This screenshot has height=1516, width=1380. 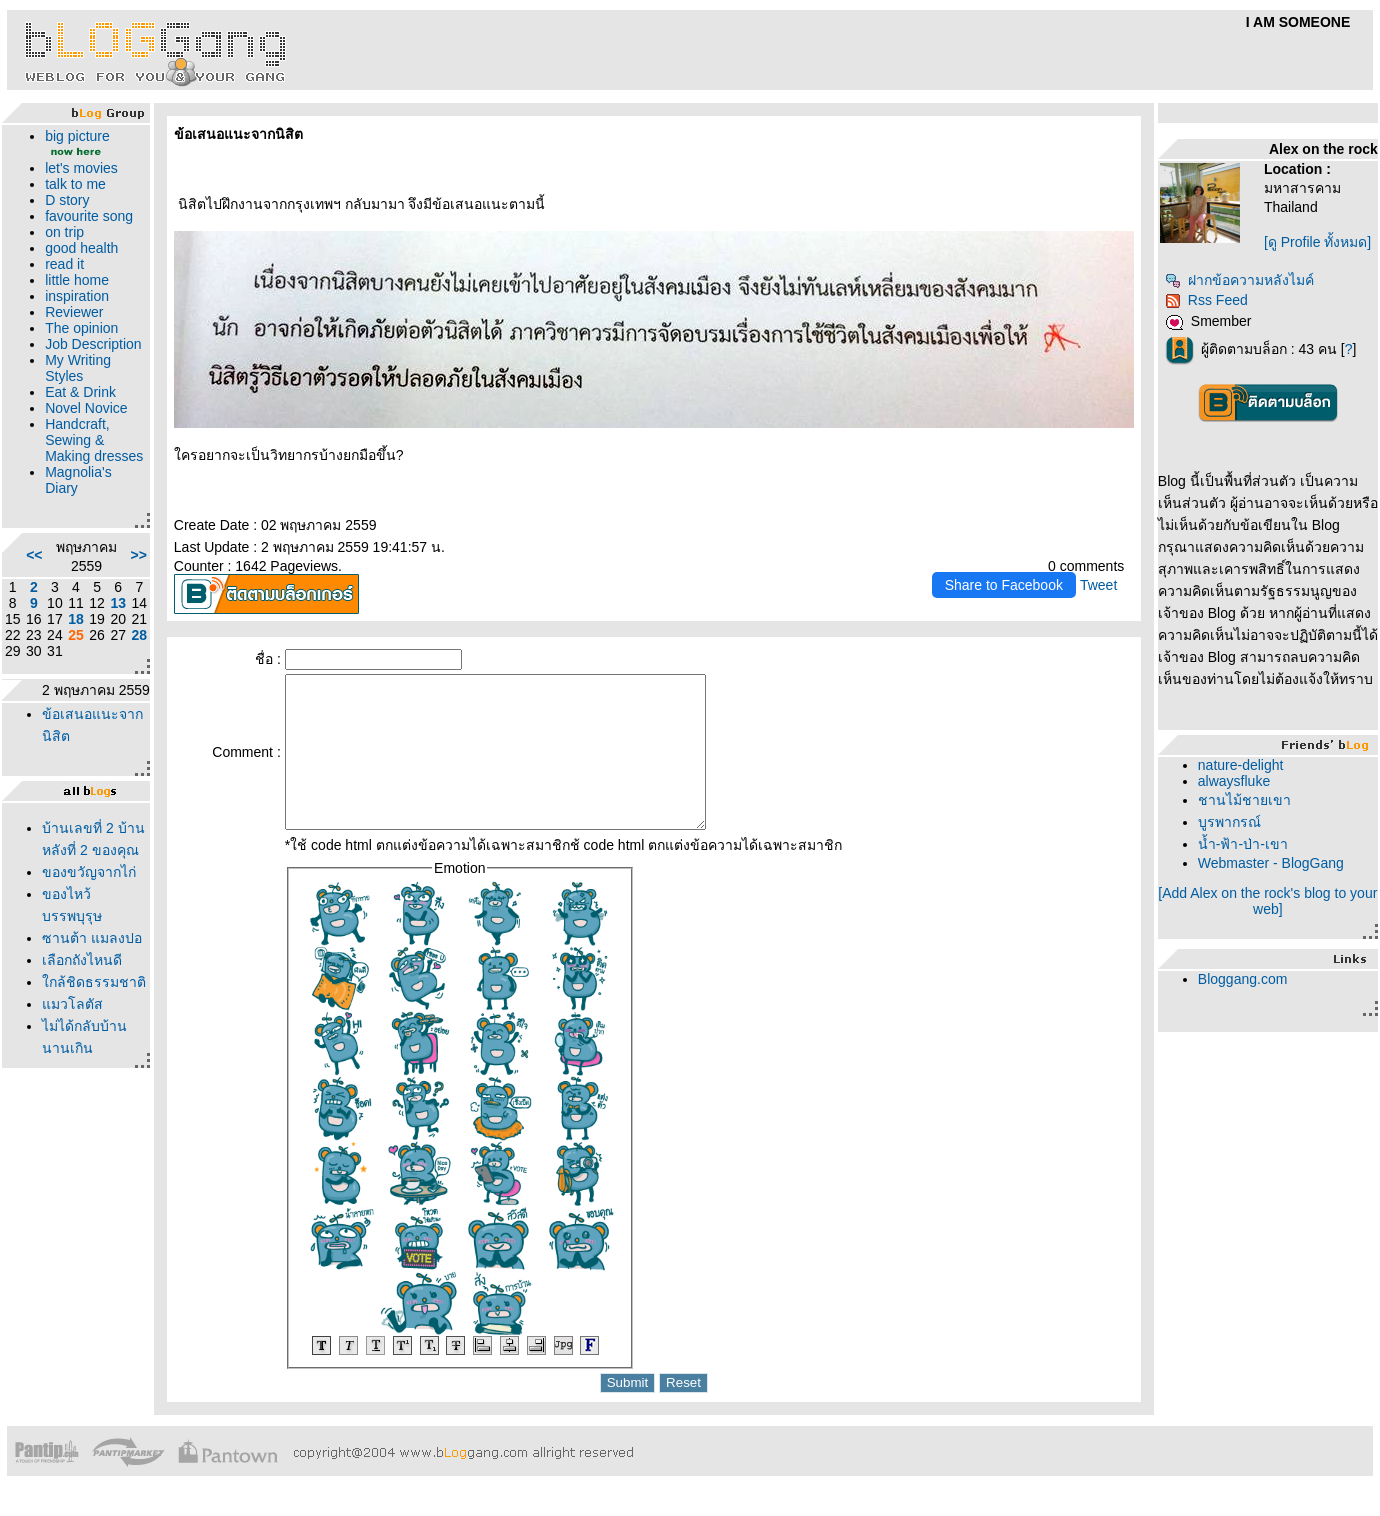 I want to click on ฝากข้อความหลังไมค์, so click(x=1239, y=280).